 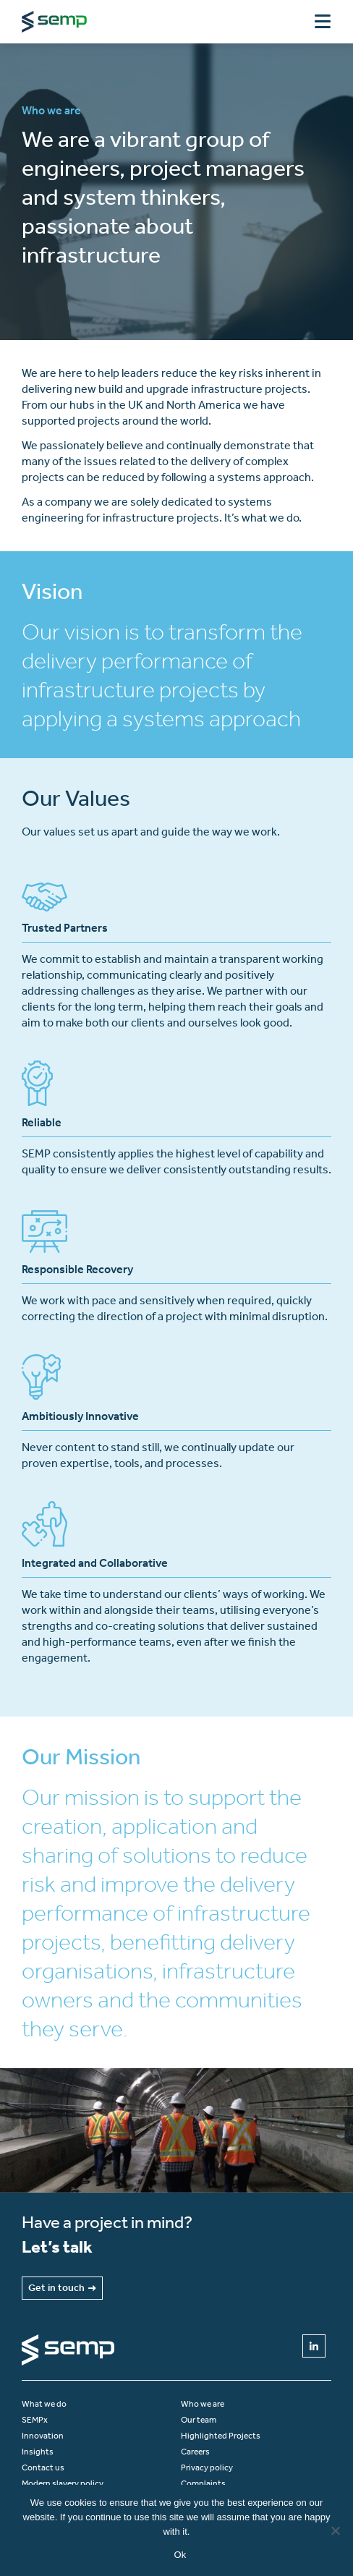 I want to click on Our team, so click(x=198, y=2420).